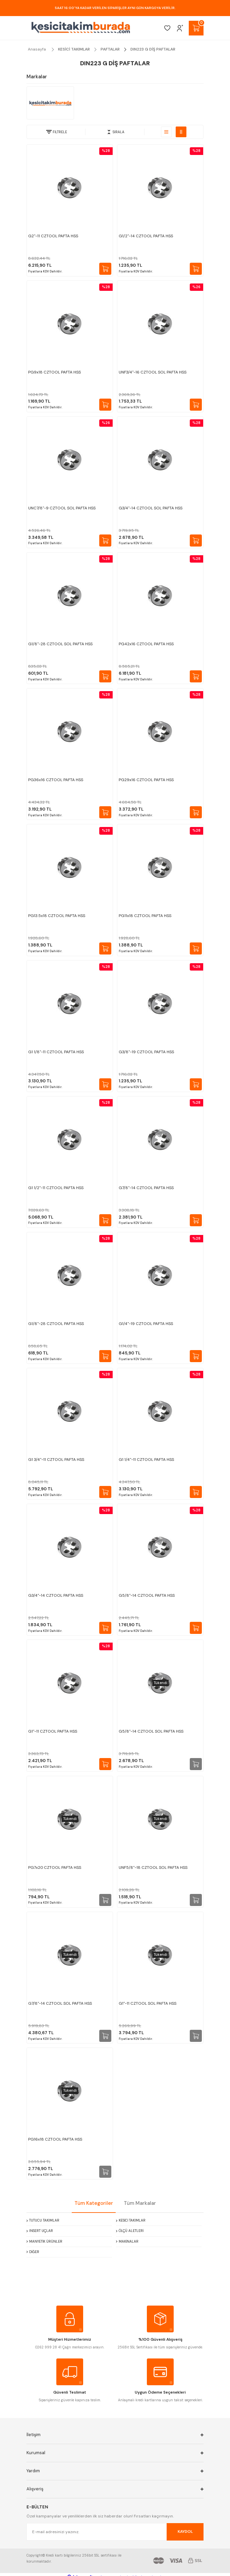 Image resolution: width=230 pixels, height=2576 pixels. I want to click on [Member Login], so click(180, 28).